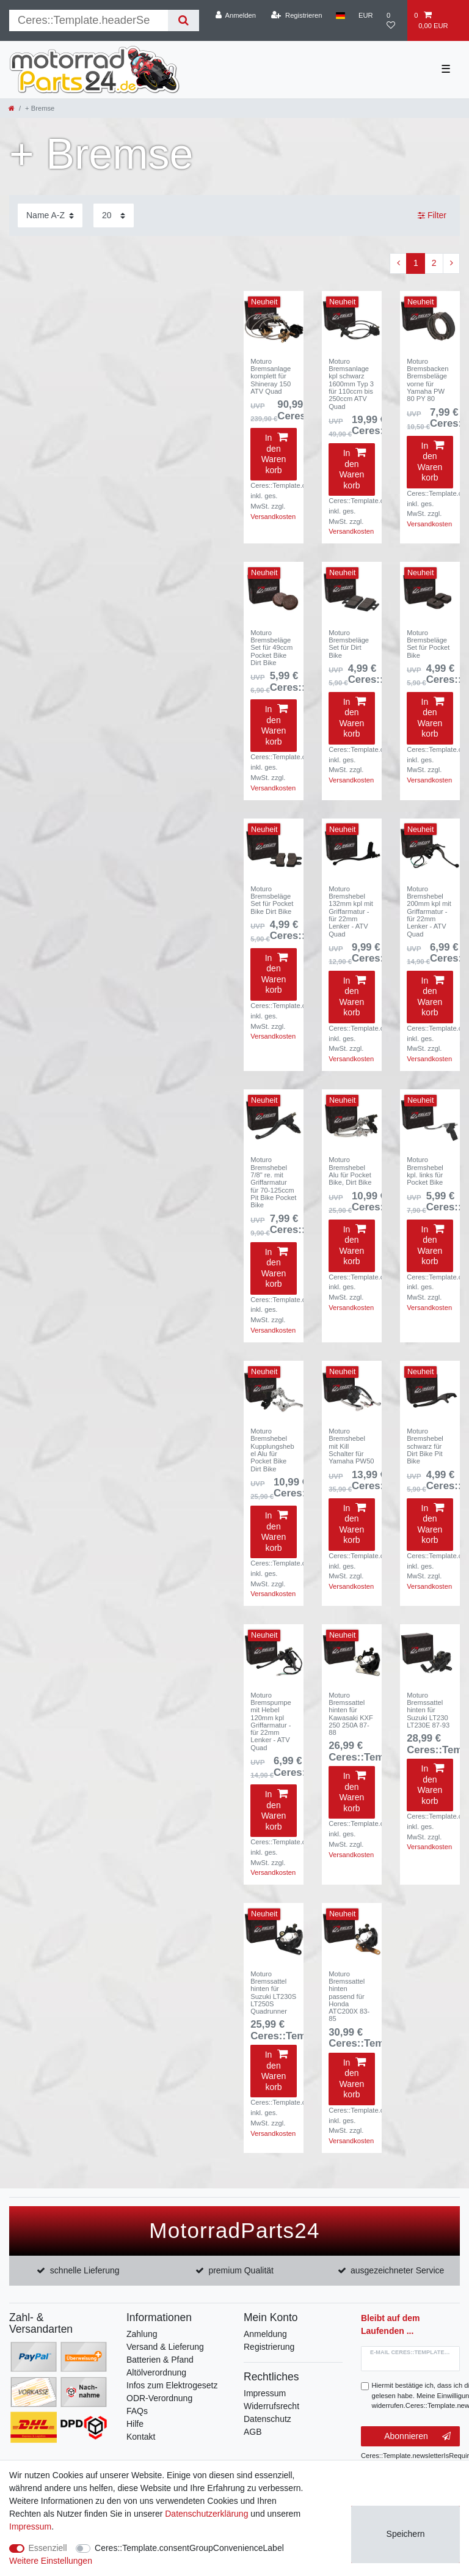 This screenshot has width=469, height=2576. I want to click on Moturo Bremsbeläge Set für Pocket Bike, so click(428, 644).